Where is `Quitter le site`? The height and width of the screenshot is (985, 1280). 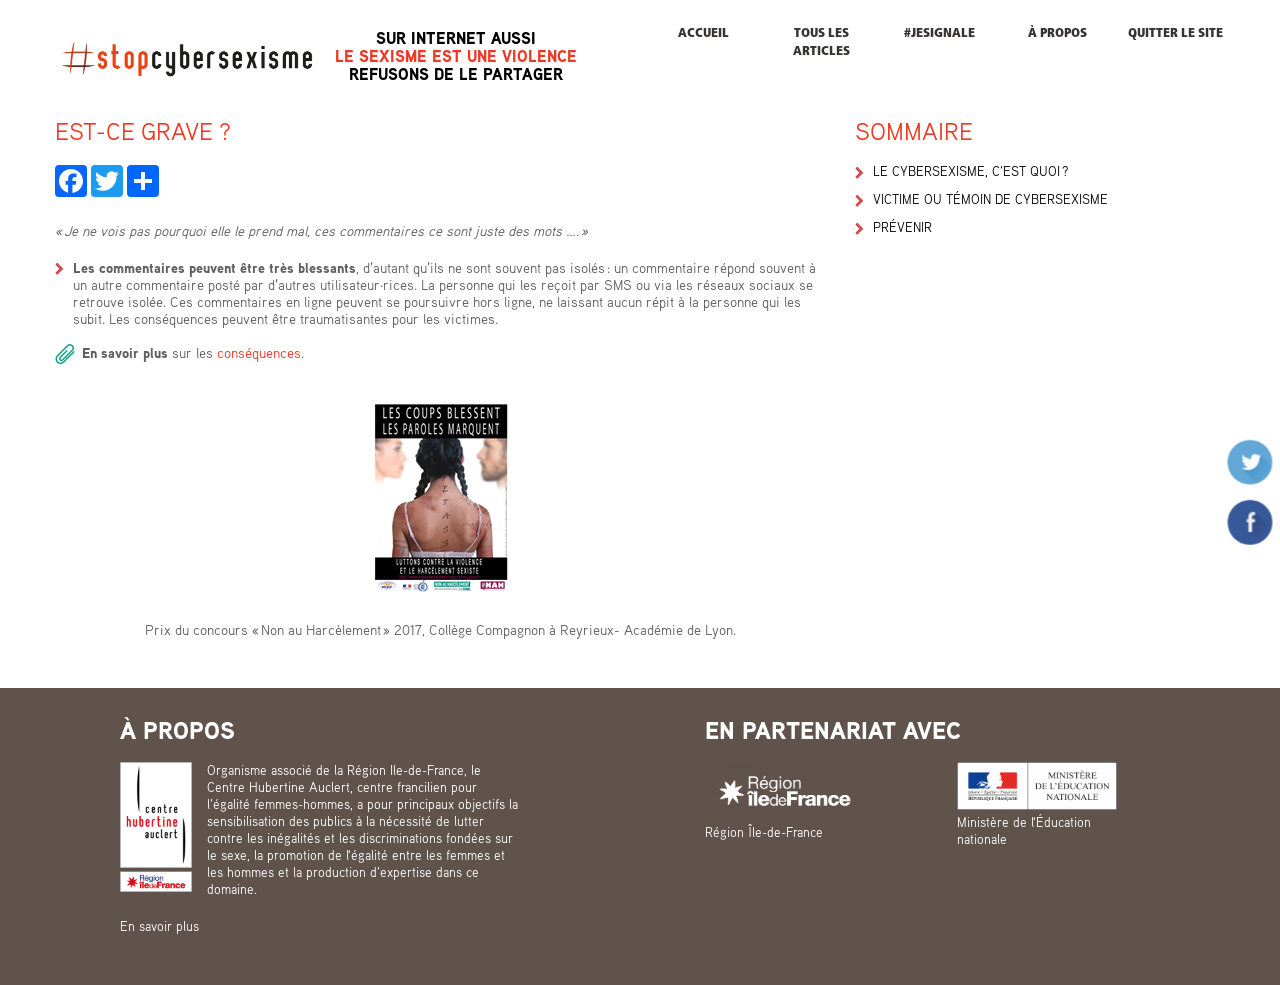 Quitter le site is located at coordinates (1175, 33).